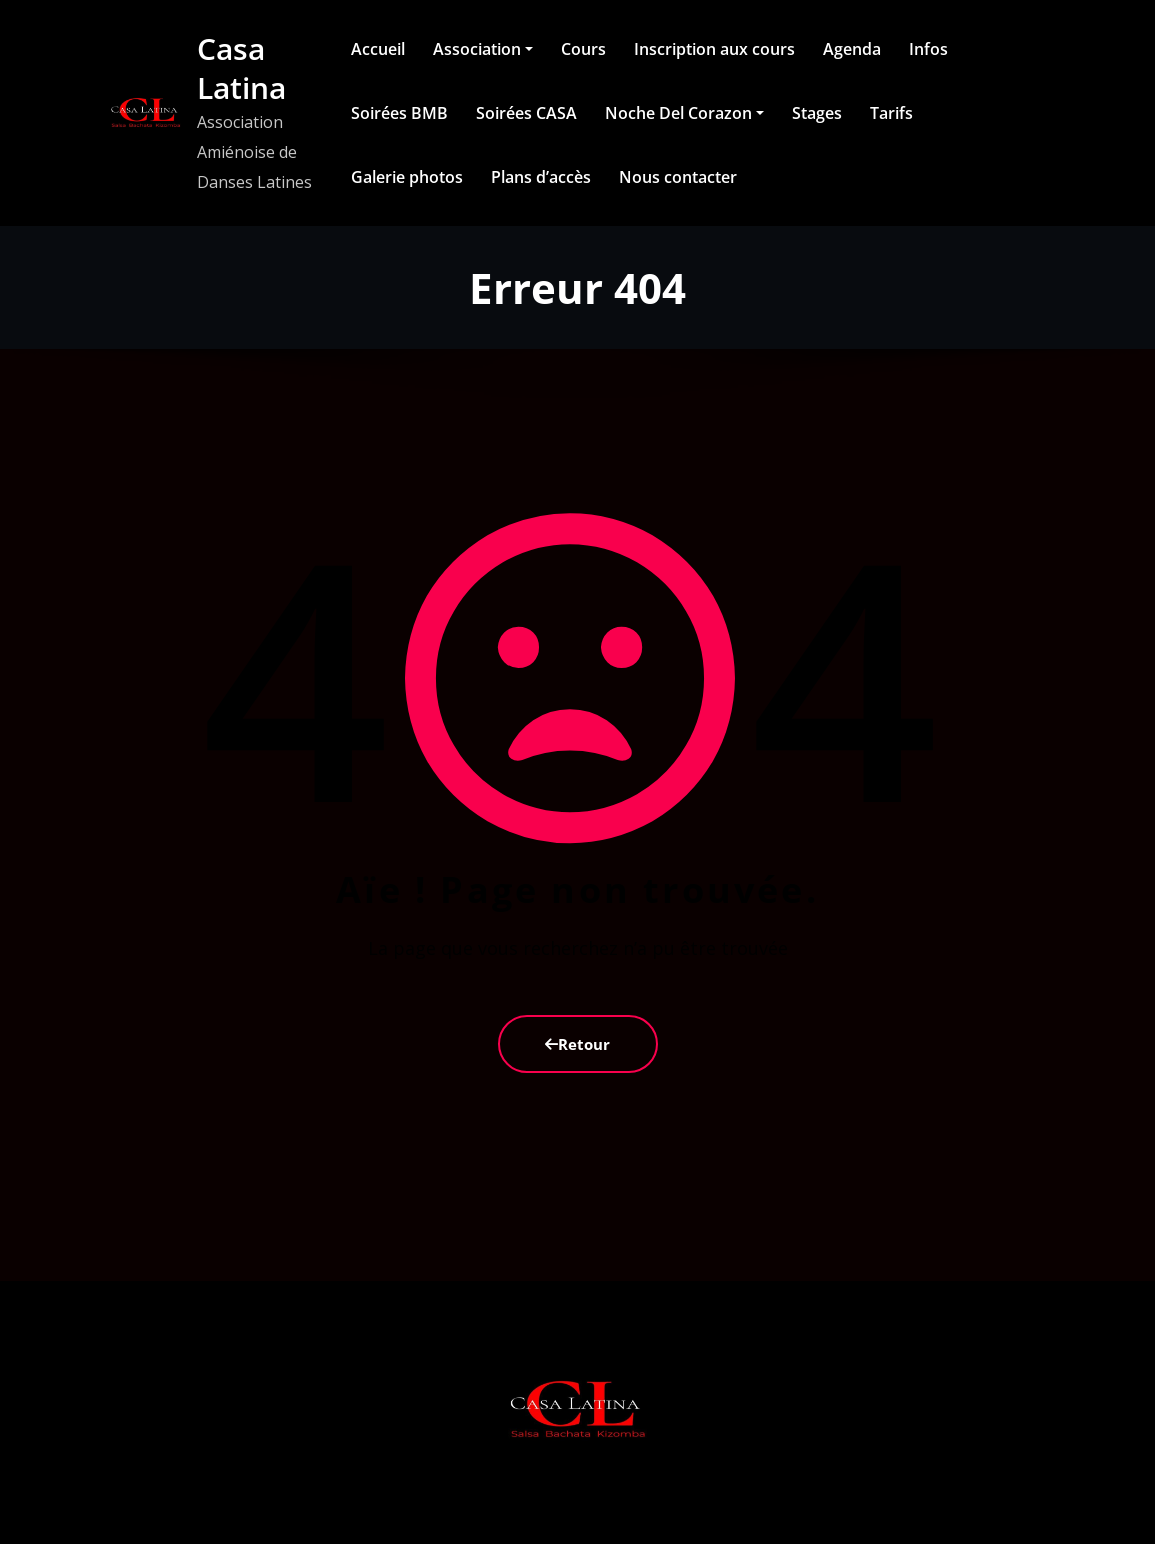 The height and width of the screenshot is (1544, 1155). What do you see at coordinates (678, 177) in the screenshot?
I see `Nous contacter` at bounding box center [678, 177].